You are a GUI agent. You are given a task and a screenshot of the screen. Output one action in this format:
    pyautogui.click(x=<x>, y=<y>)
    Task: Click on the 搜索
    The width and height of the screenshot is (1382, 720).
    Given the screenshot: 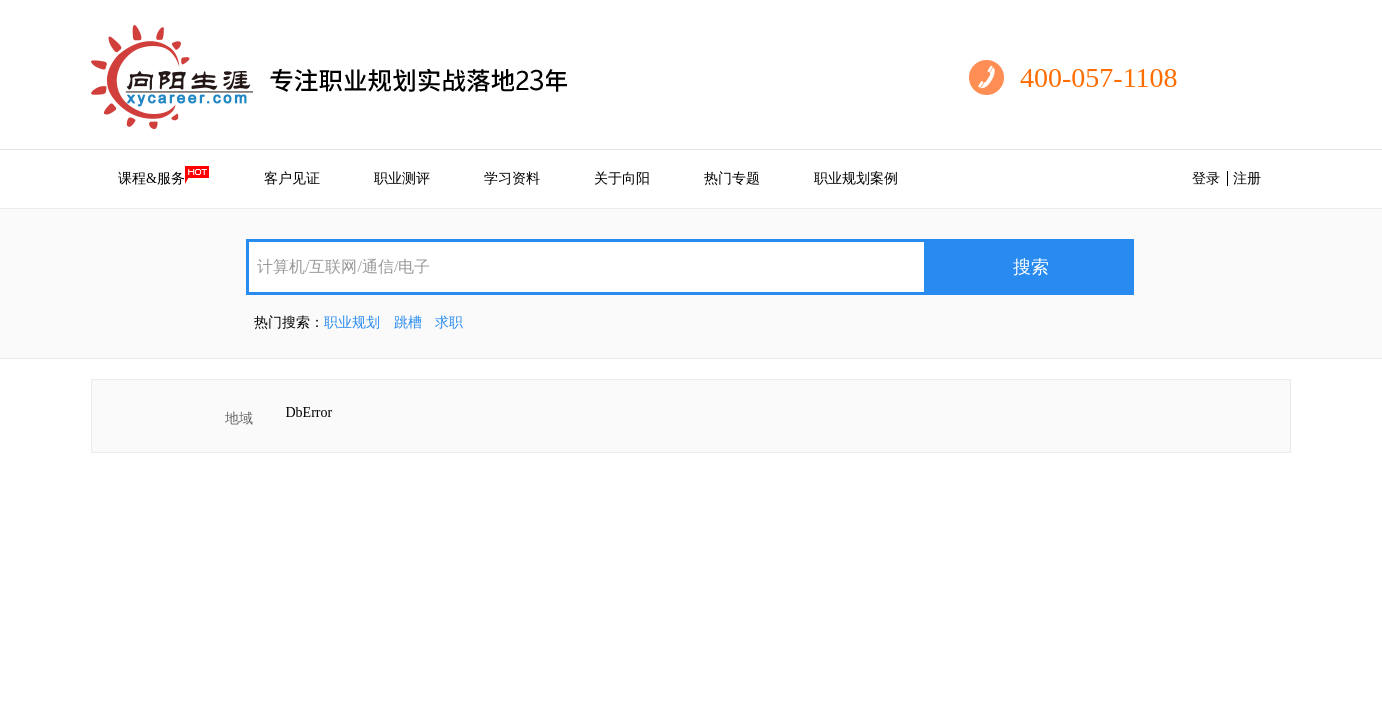 What is the action you would take?
    pyautogui.click(x=1031, y=267)
    